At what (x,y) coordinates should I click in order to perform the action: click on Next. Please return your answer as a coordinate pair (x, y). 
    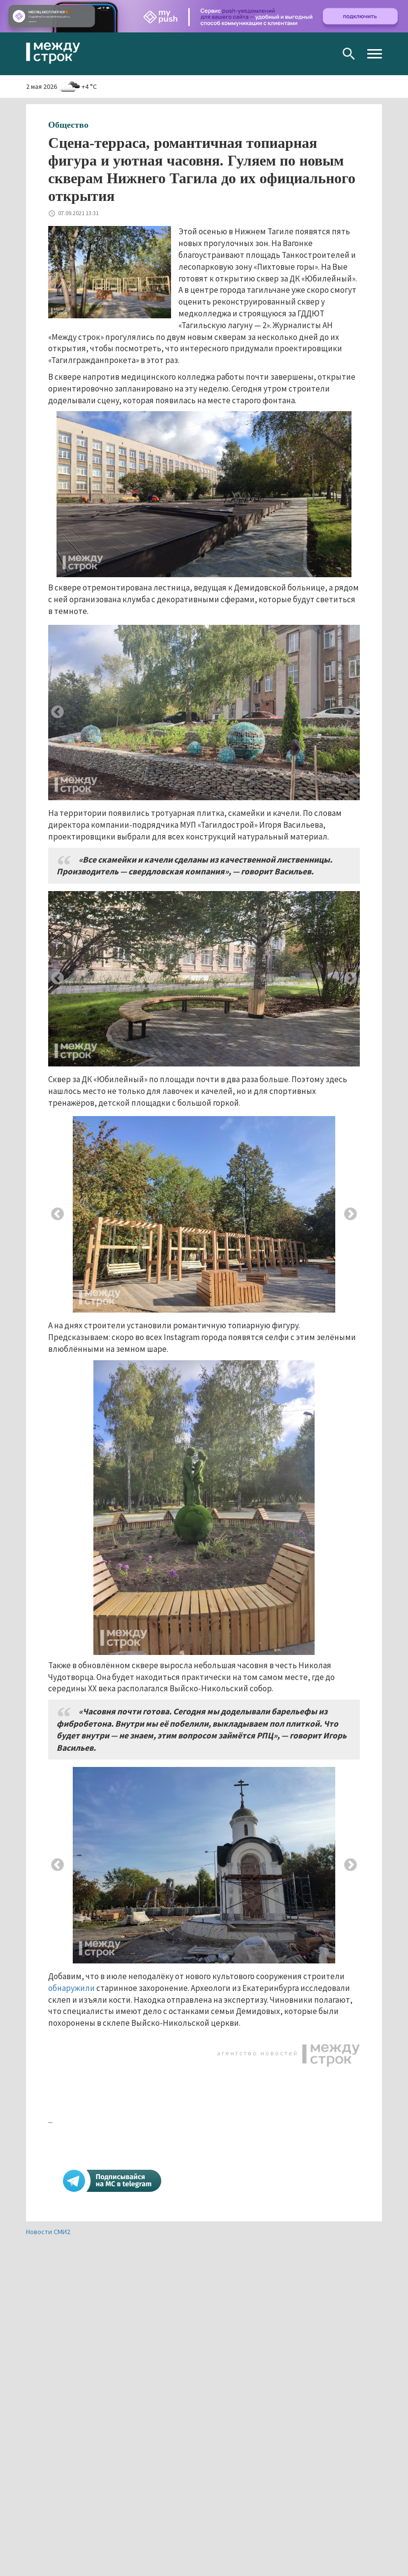
    Looking at the image, I should click on (350, 712).